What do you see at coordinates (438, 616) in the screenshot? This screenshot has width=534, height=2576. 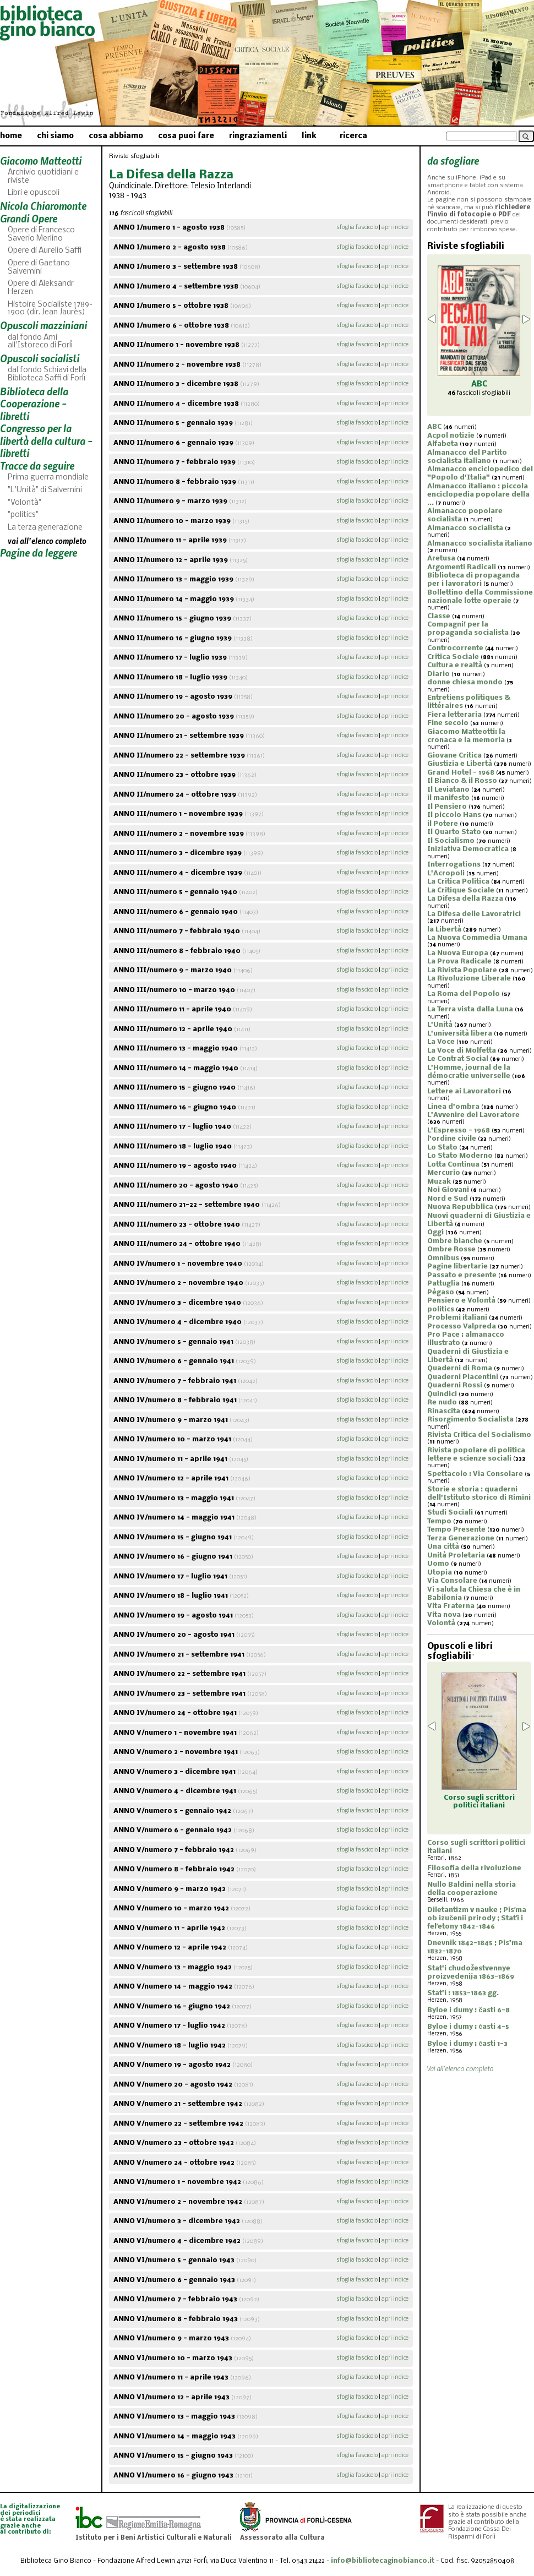 I see `Classe` at bounding box center [438, 616].